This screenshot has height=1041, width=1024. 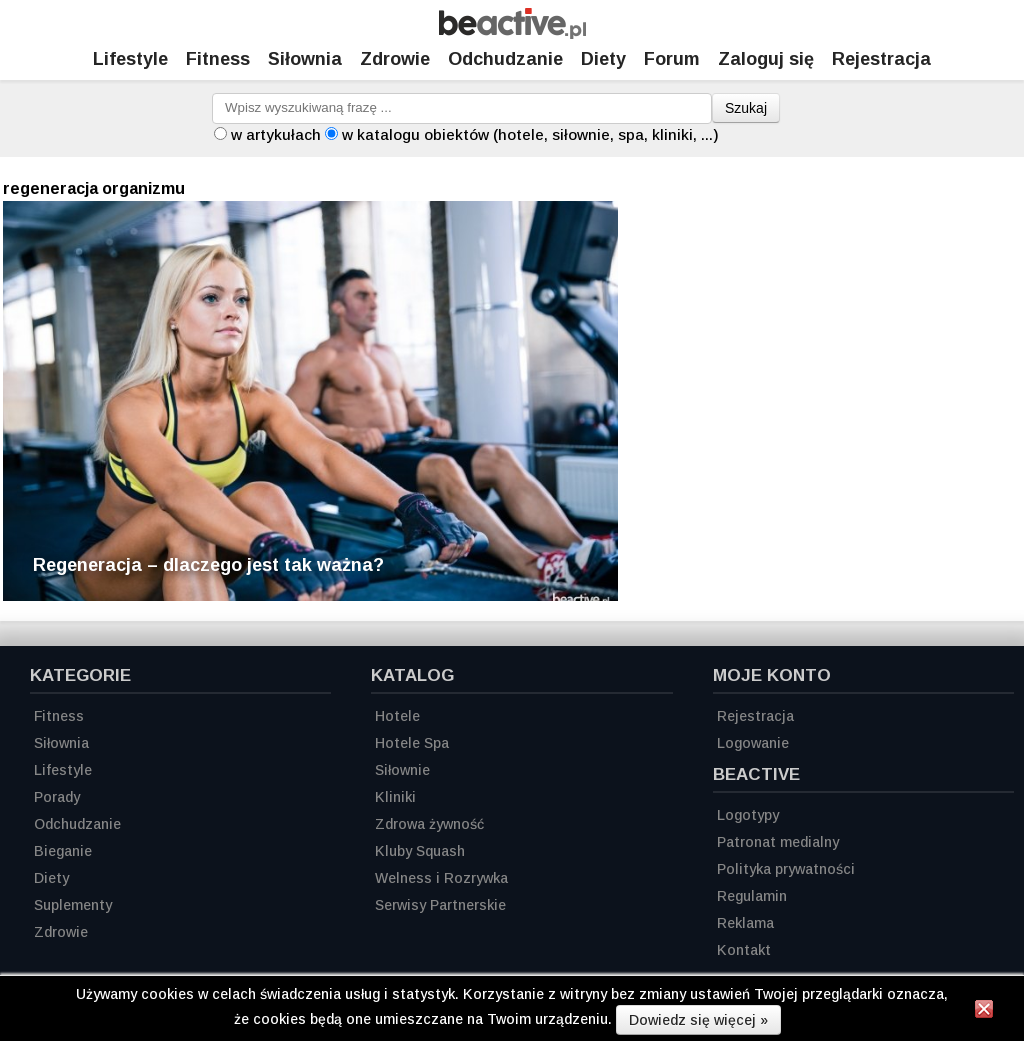 What do you see at coordinates (276, 134) in the screenshot?
I see `w artykułach` at bounding box center [276, 134].